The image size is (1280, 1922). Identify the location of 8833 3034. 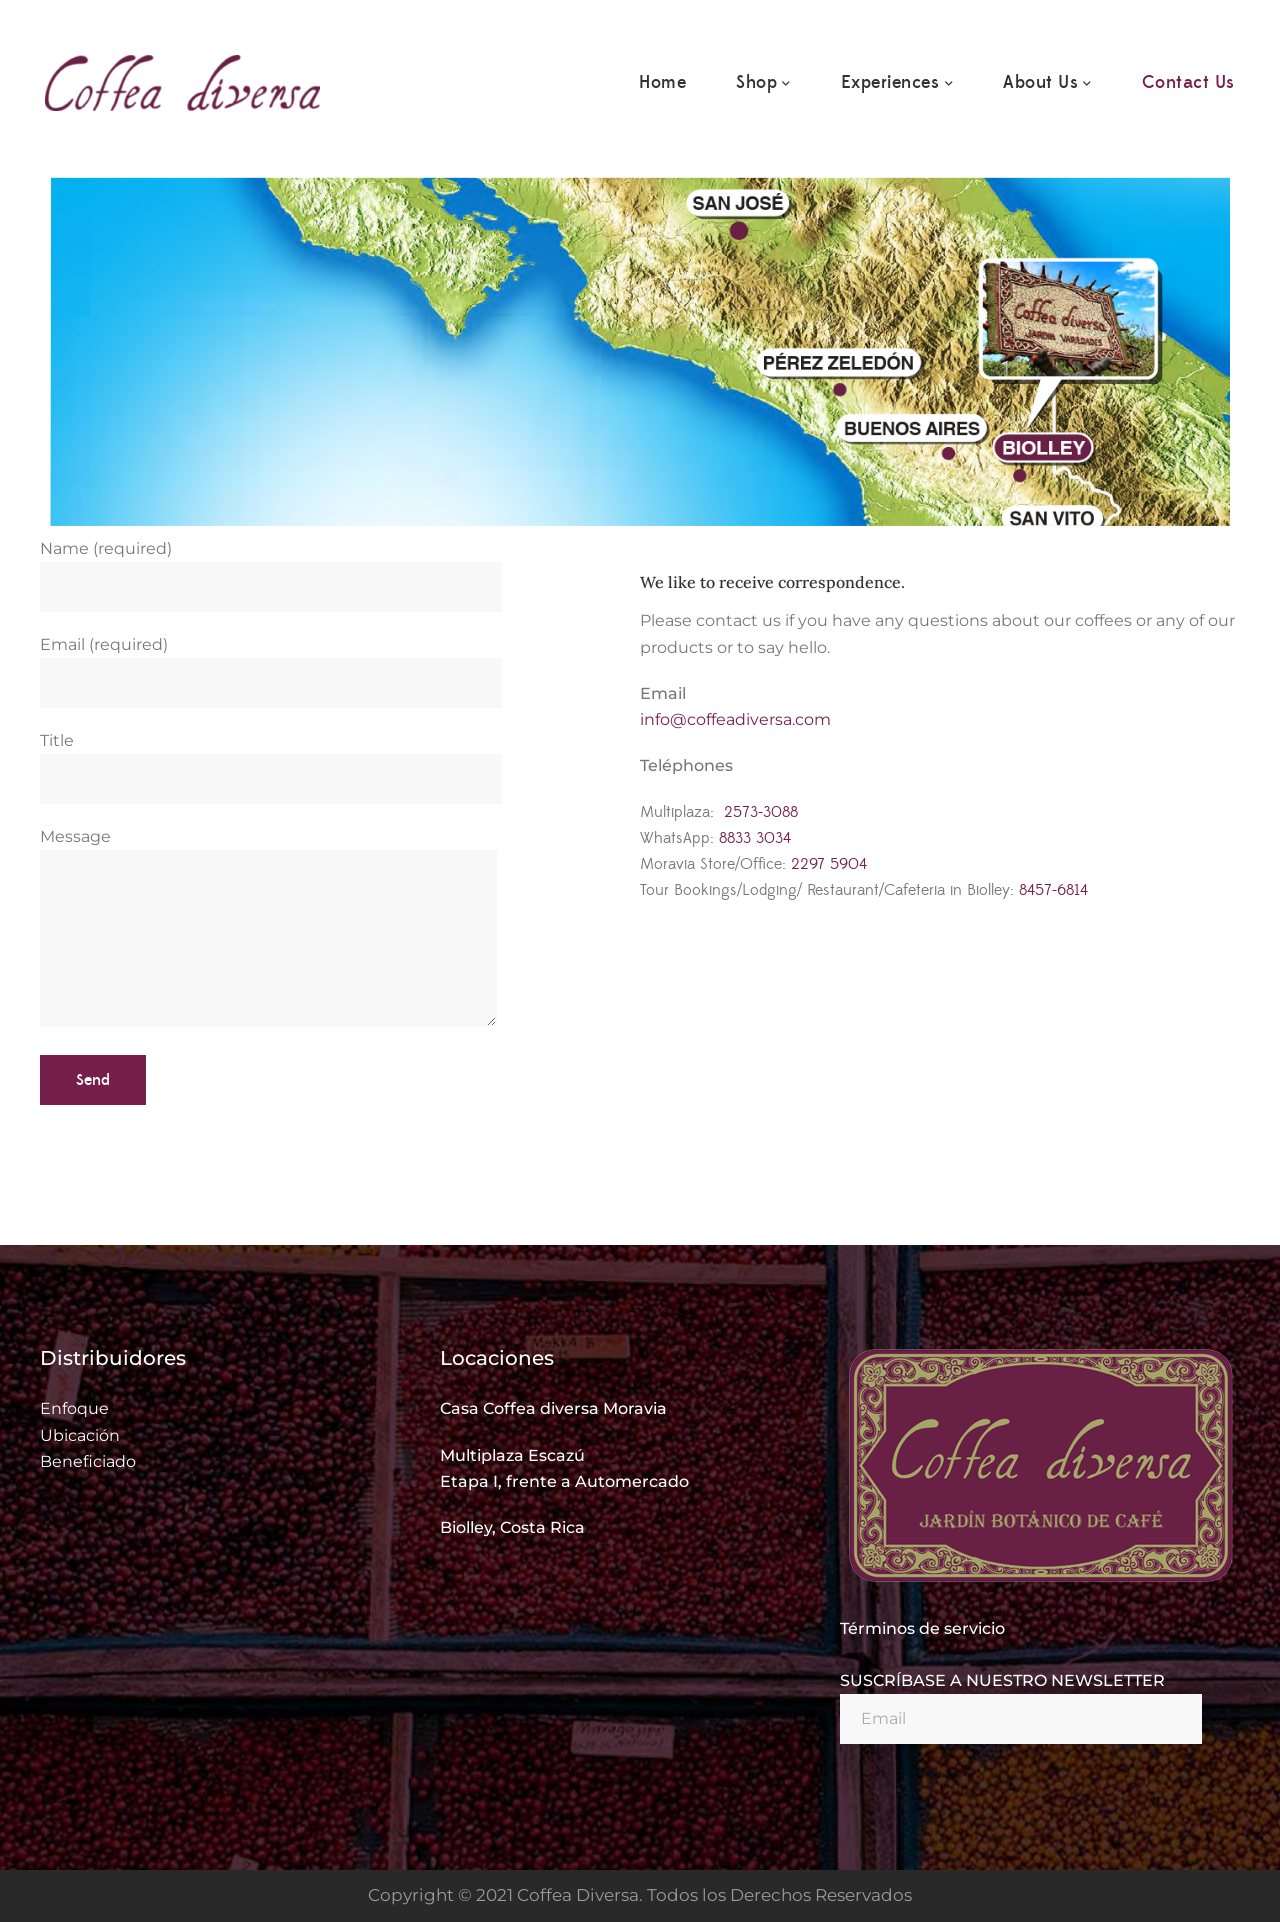
(755, 838).